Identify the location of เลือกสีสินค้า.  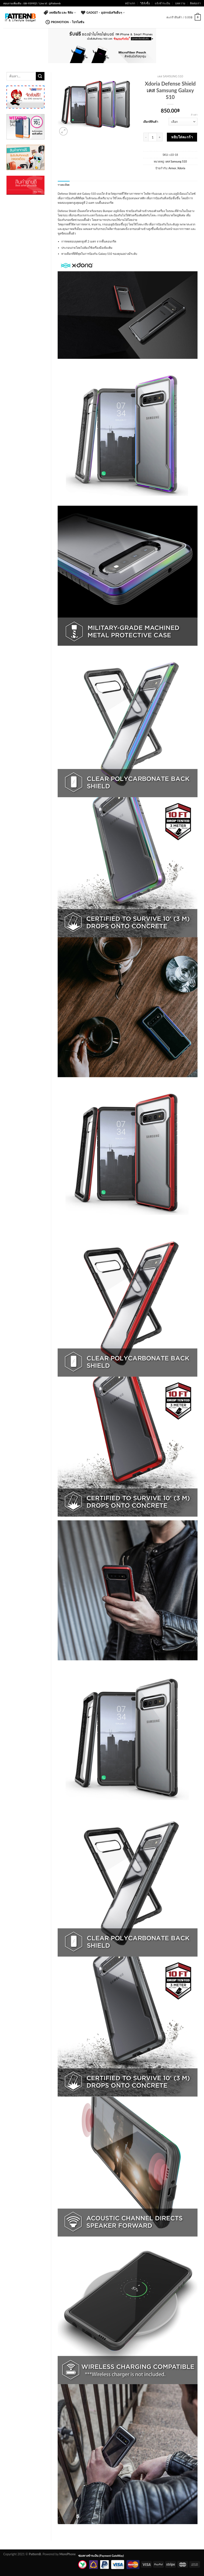
(150, 121).